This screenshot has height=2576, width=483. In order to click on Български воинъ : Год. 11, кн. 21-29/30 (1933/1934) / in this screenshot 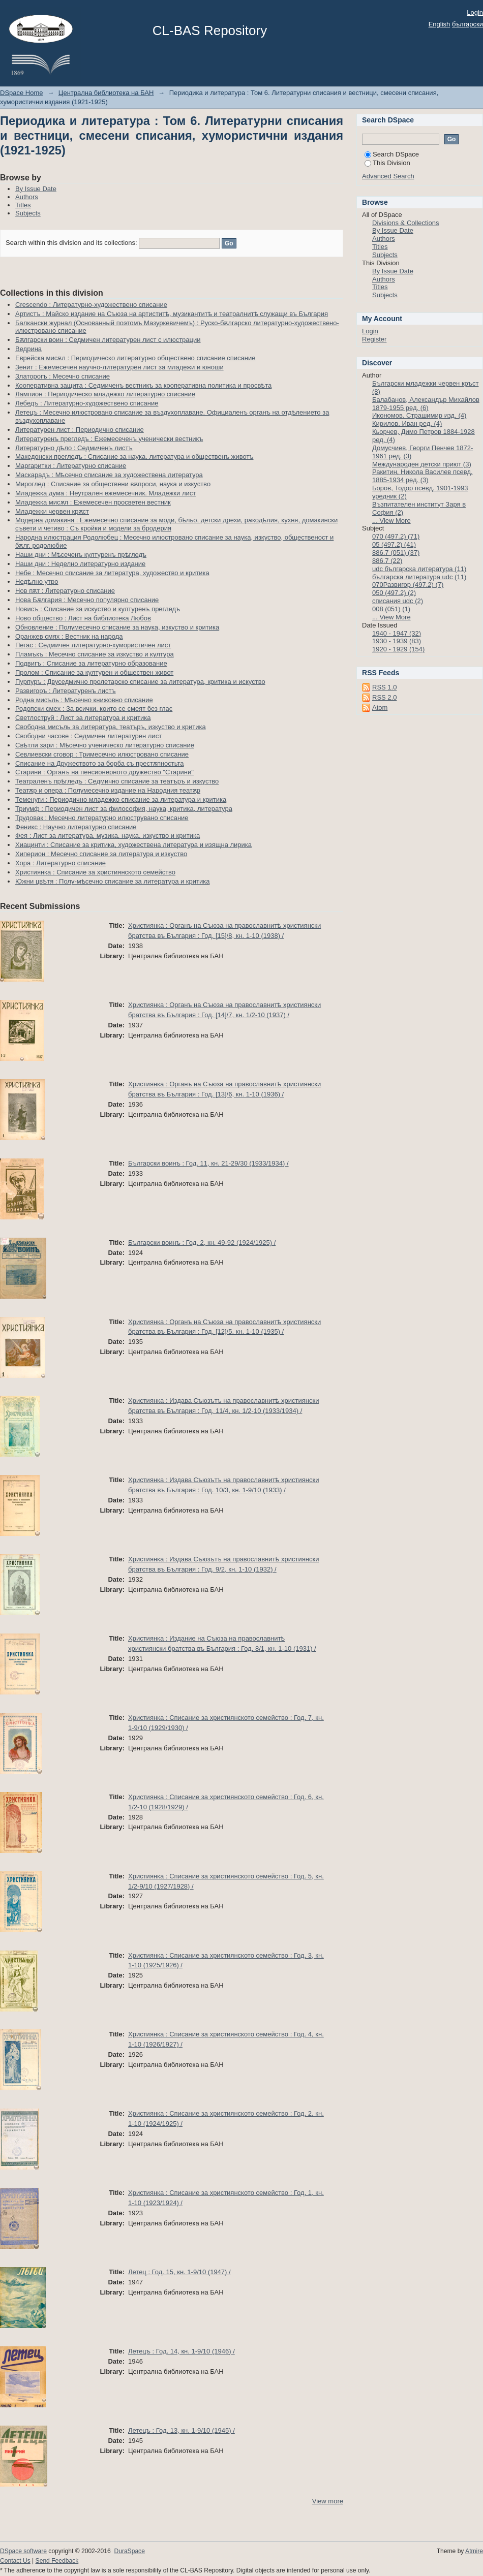, I will do `click(208, 1163)`.